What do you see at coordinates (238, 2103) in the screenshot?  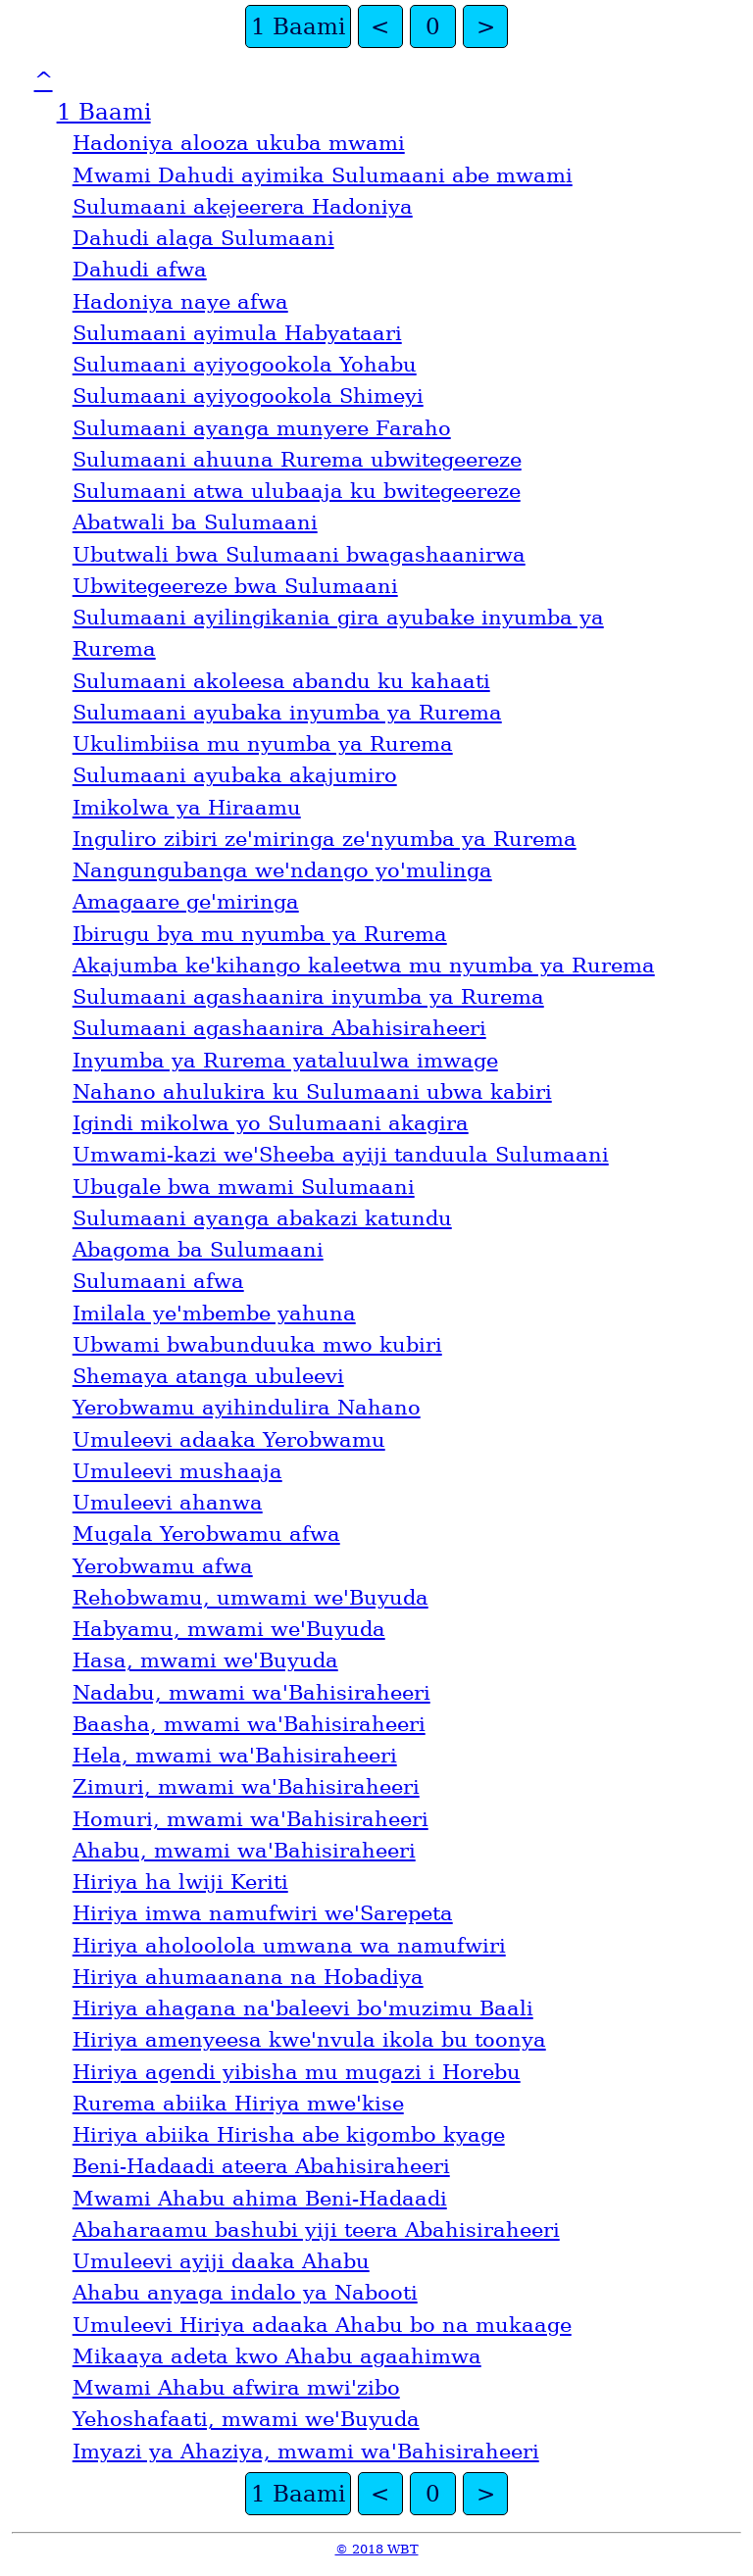 I see `Rurema abiika Hiriya mweꞌkise` at bounding box center [238, 2103].